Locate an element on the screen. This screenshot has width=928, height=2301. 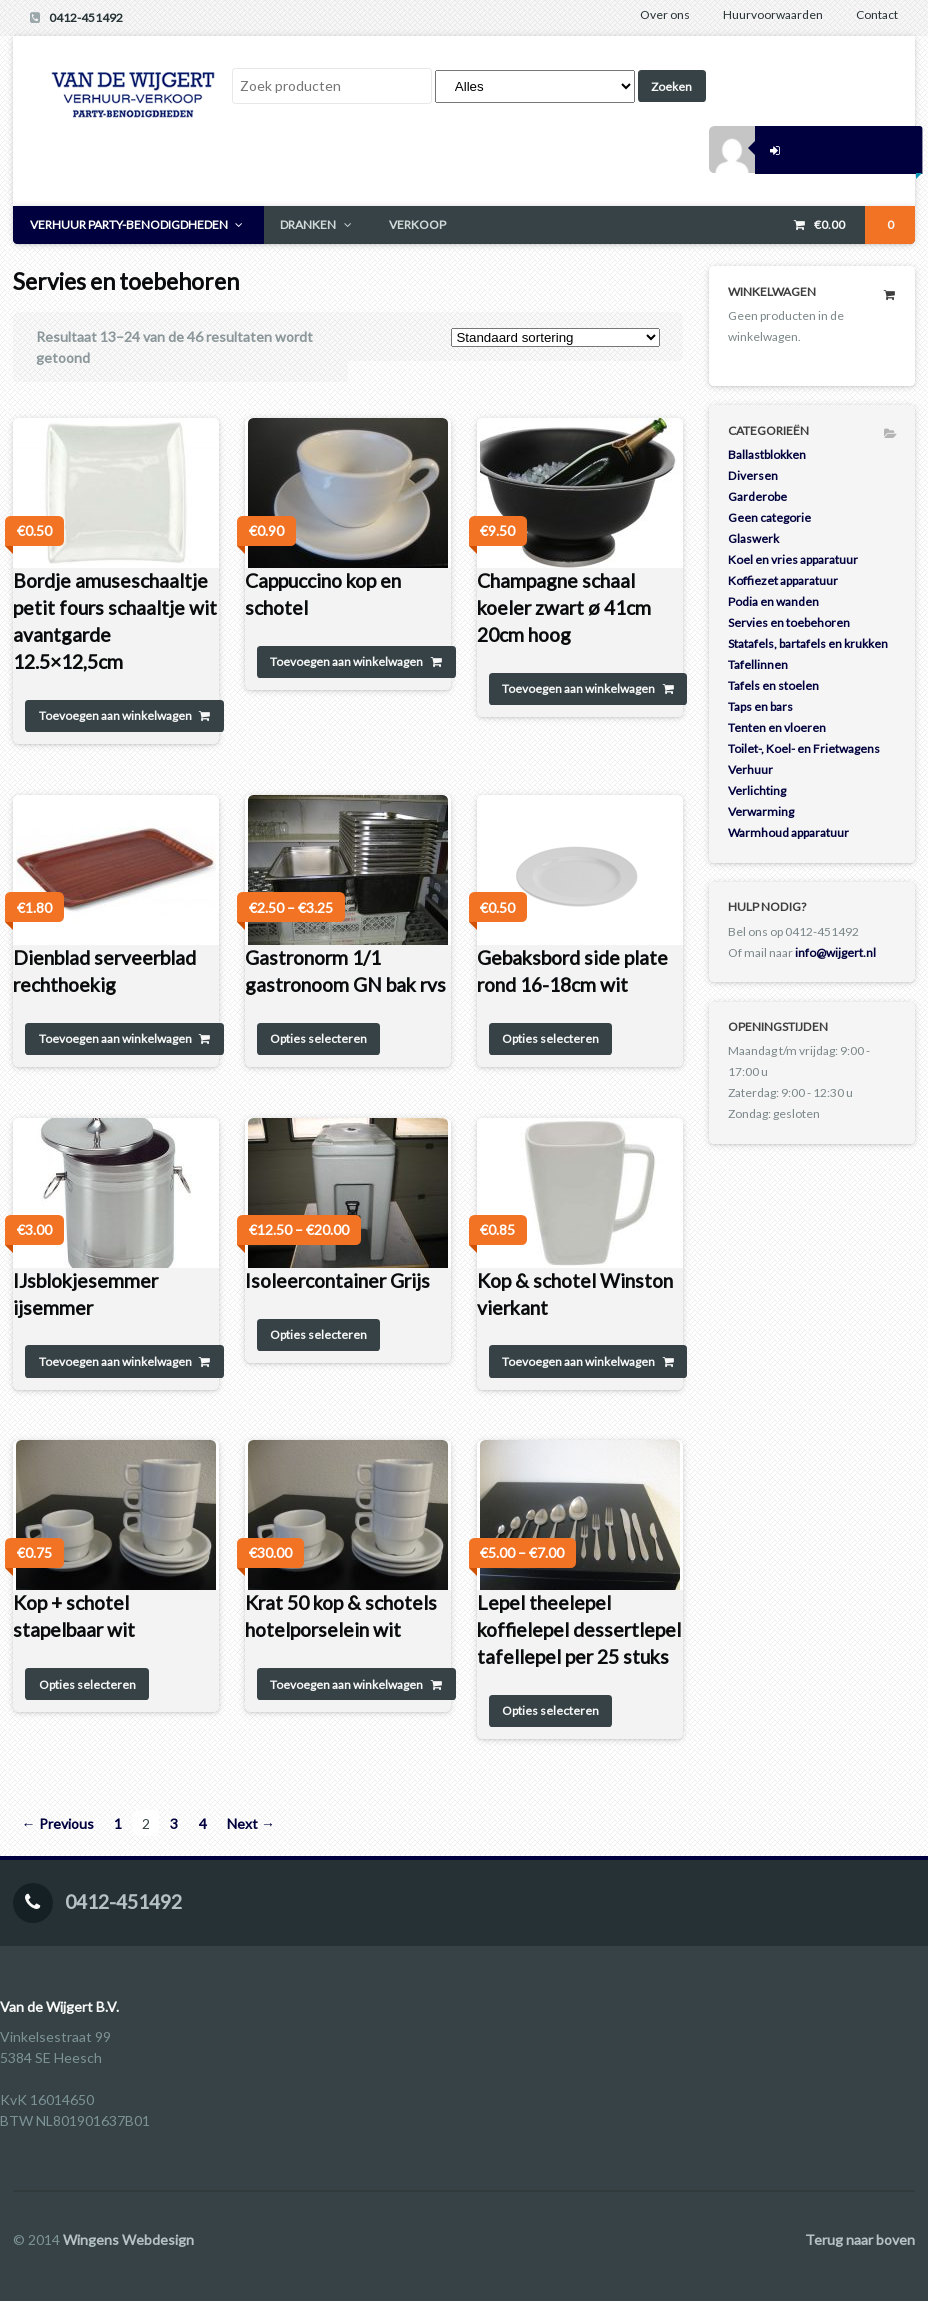
Opties selecteren [Selecteer opties voor 'Lepel theelepel koffielepel dessertlepel tafellepel per 25 stuks'] is located at coordinates (550, 1710).